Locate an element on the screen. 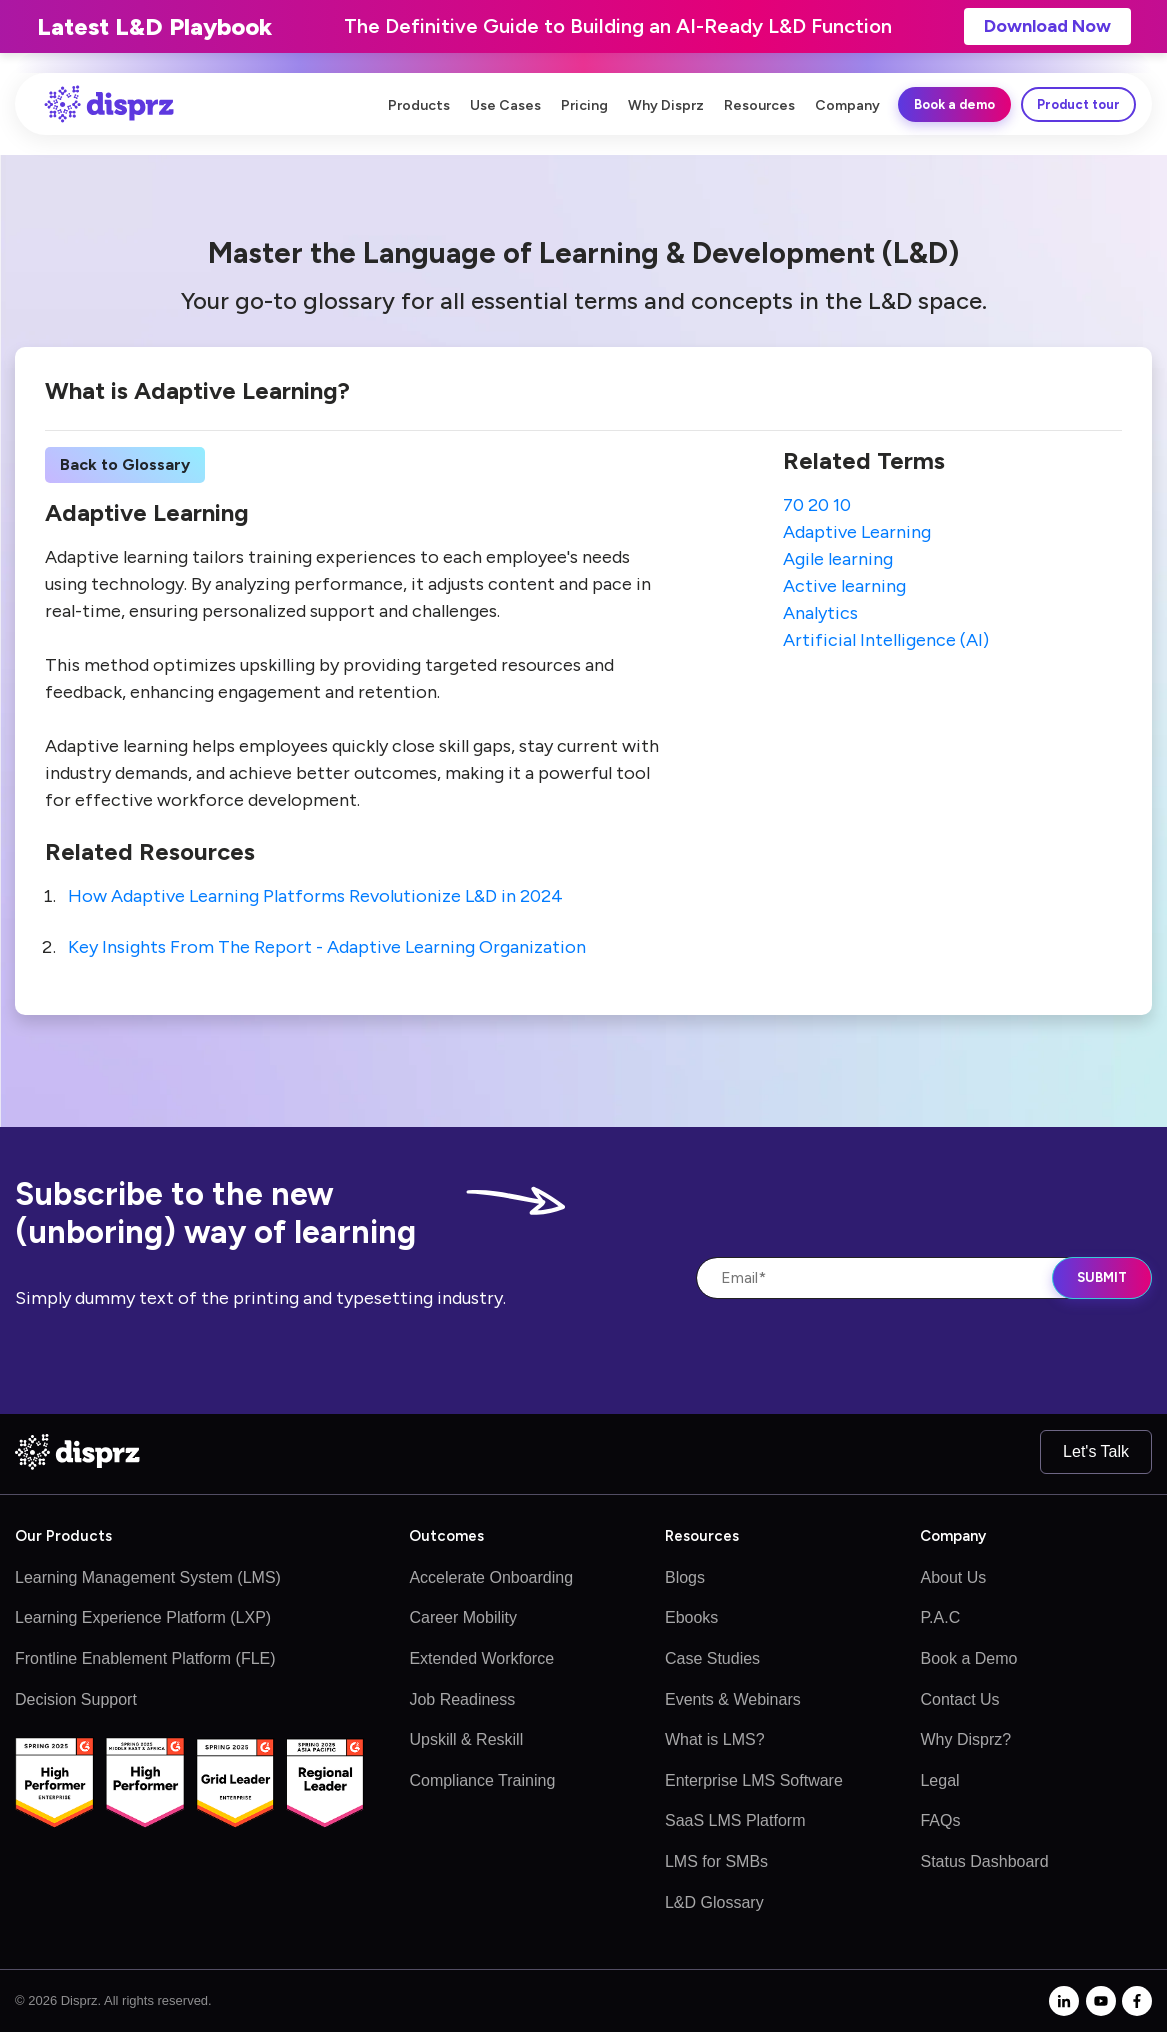  Let's Talk is located at coordinates (1096, 1451).